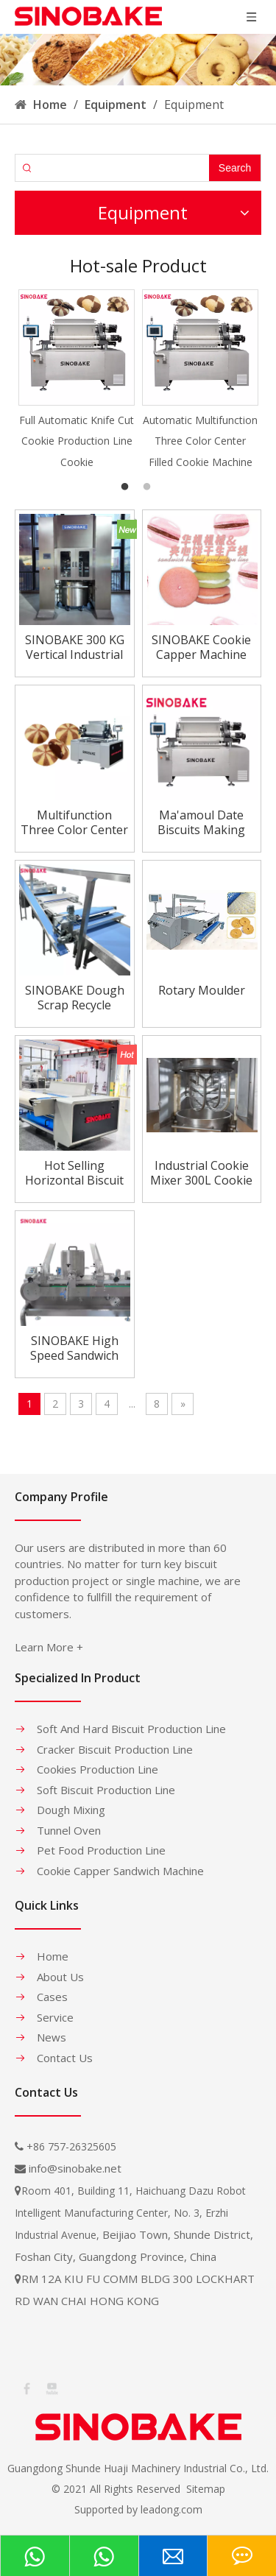 This screenshot has height=2576, width=276. What do you see at coordinates (52, 1956) in the screenshot?
I see `Home` at bounding box center [52, 1956].